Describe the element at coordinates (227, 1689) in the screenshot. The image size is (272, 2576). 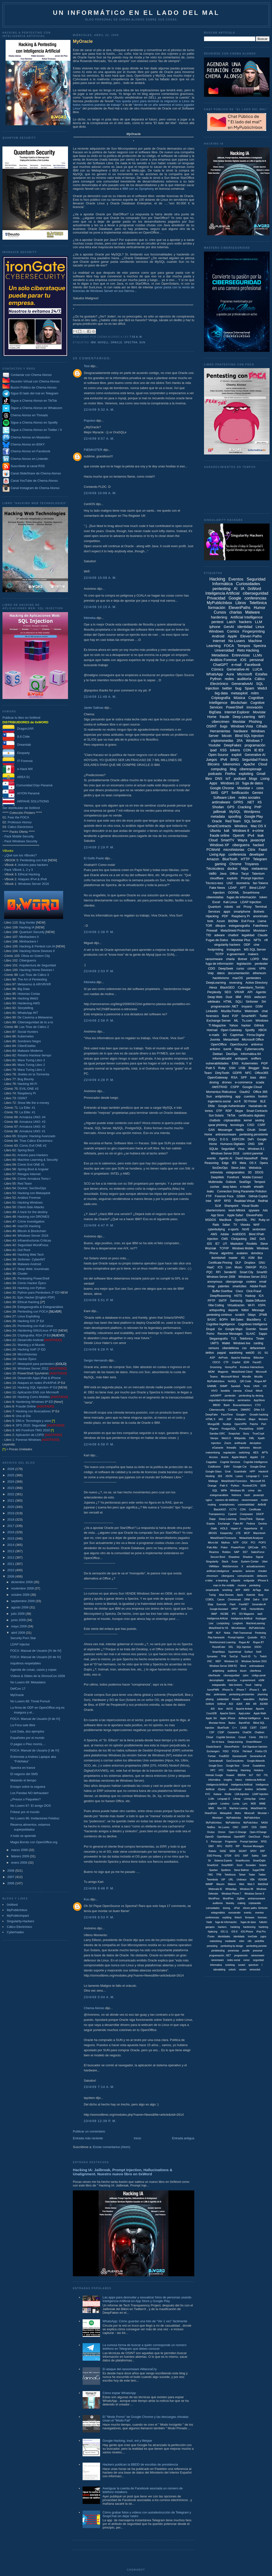
I see `iPhone 5c` at that location.